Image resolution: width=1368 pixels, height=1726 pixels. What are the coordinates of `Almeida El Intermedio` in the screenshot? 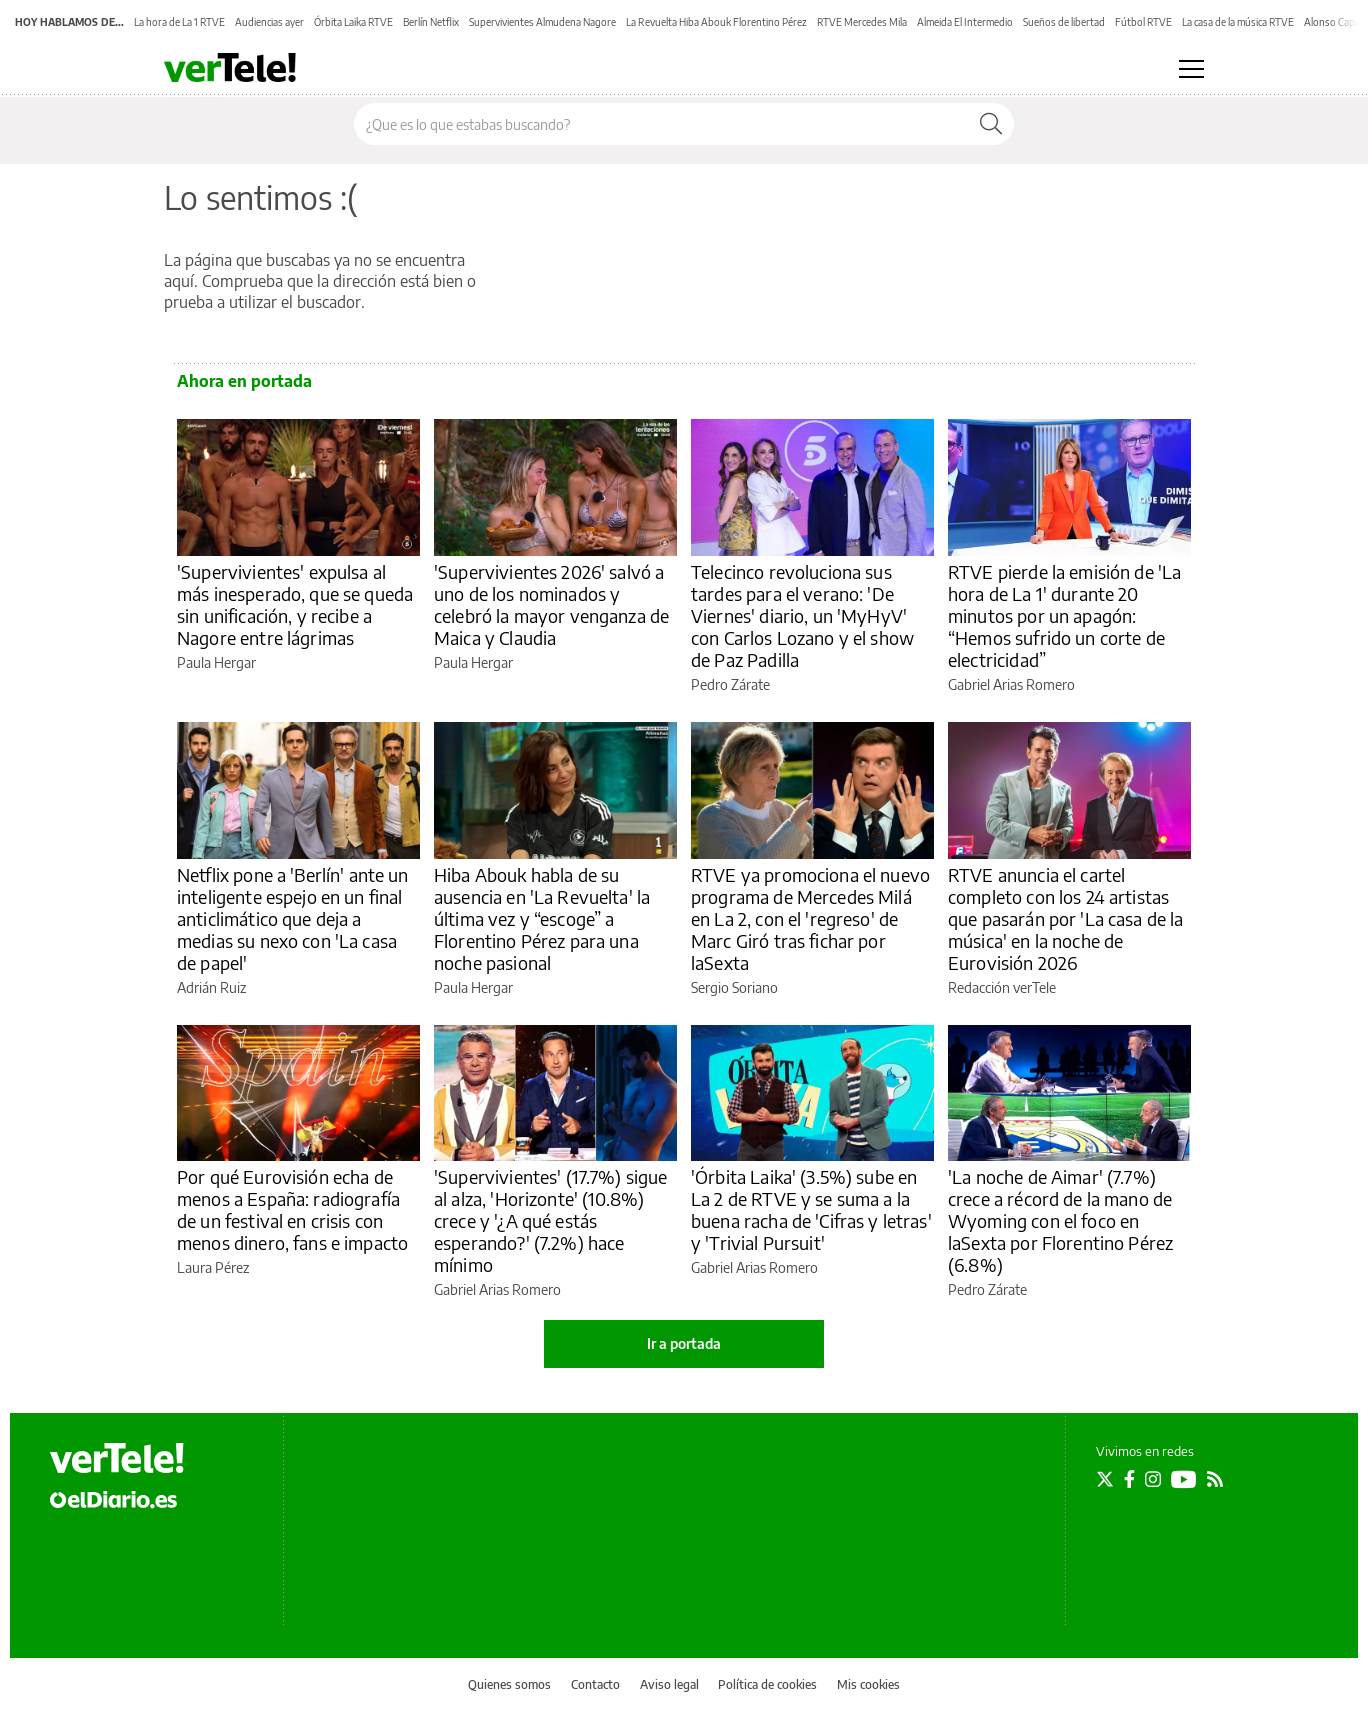 It's located at (965, 22).